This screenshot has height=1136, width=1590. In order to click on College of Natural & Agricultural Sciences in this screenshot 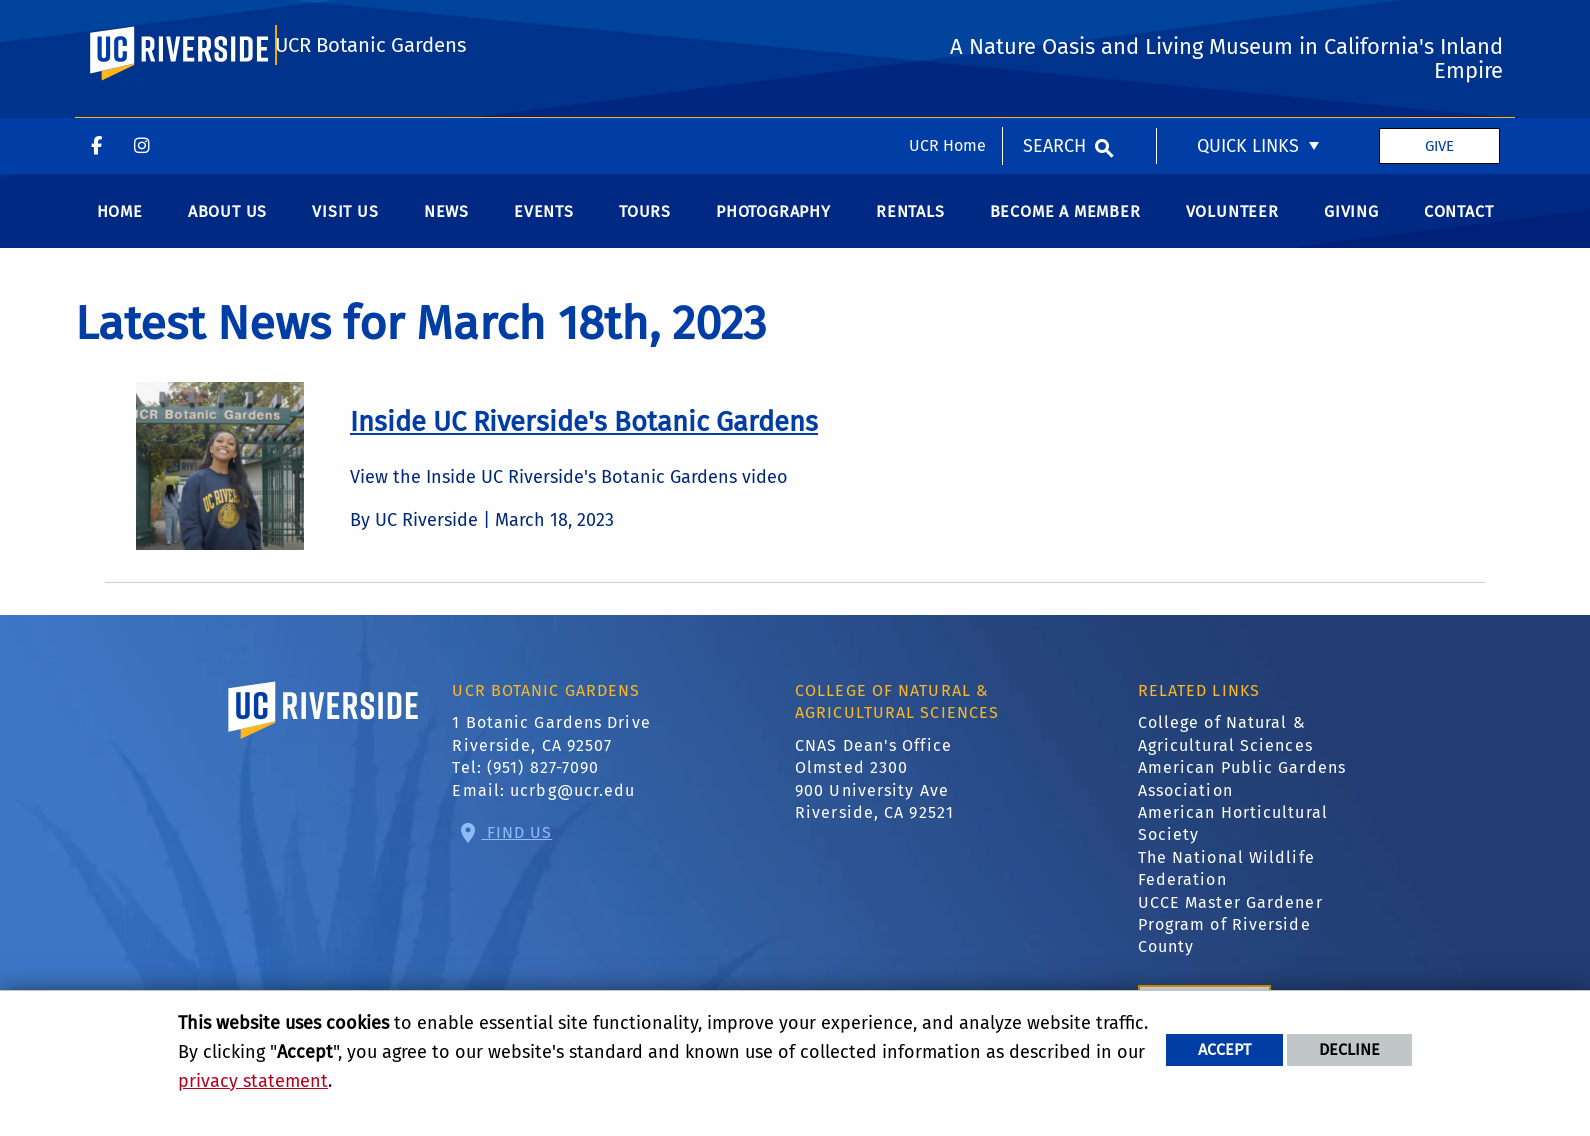, I will do `click(1225, 747)`.